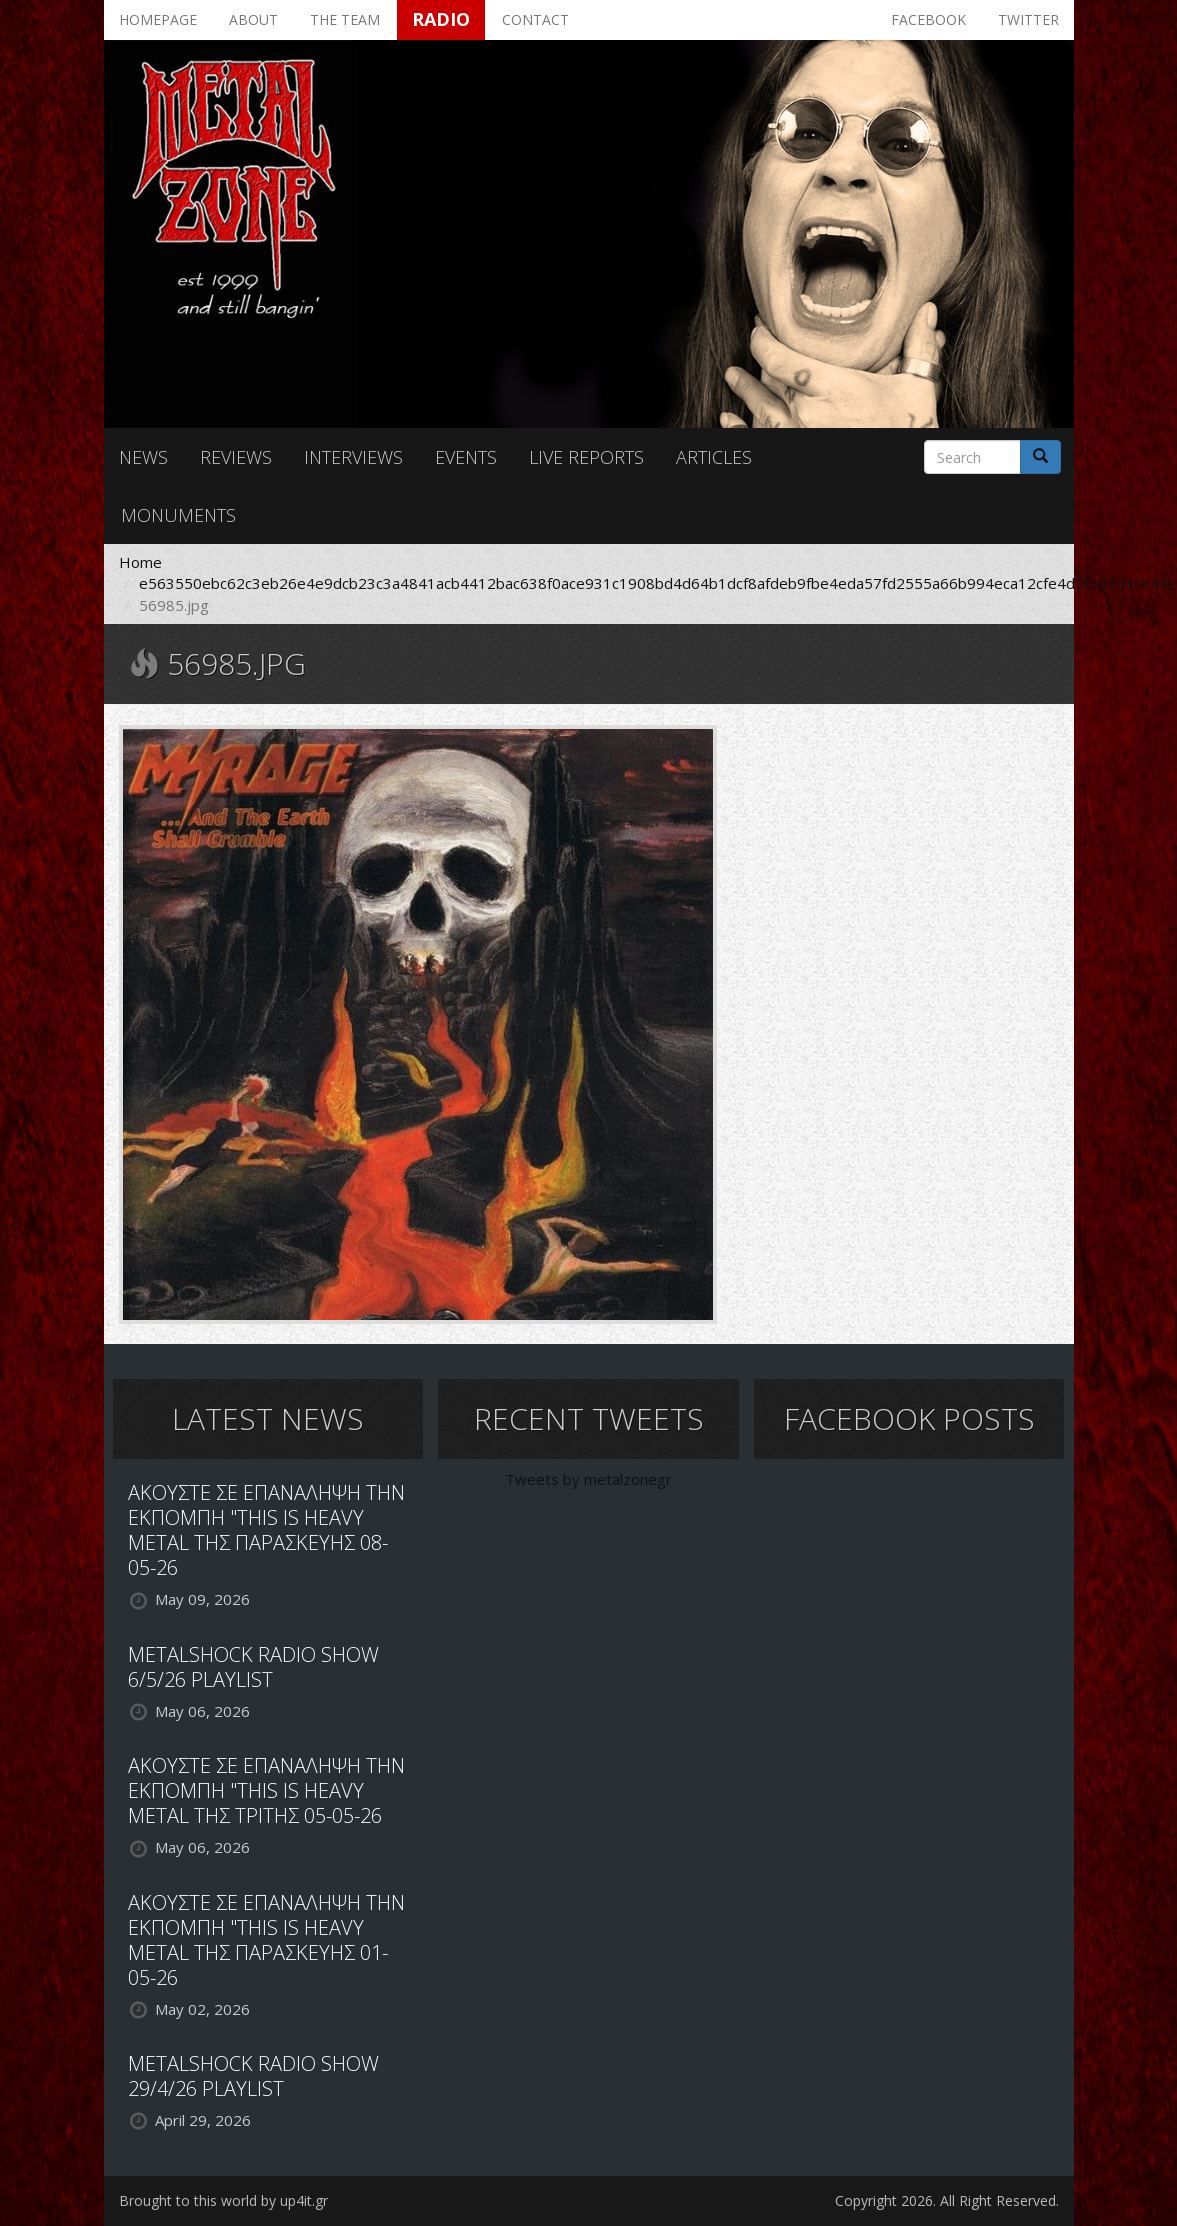 The width and height of the screenshot is (1177, 2226). What do you see at coordinates (714, 457) in the screenshot?
I see `Articles` at bounding box center [714, 457].